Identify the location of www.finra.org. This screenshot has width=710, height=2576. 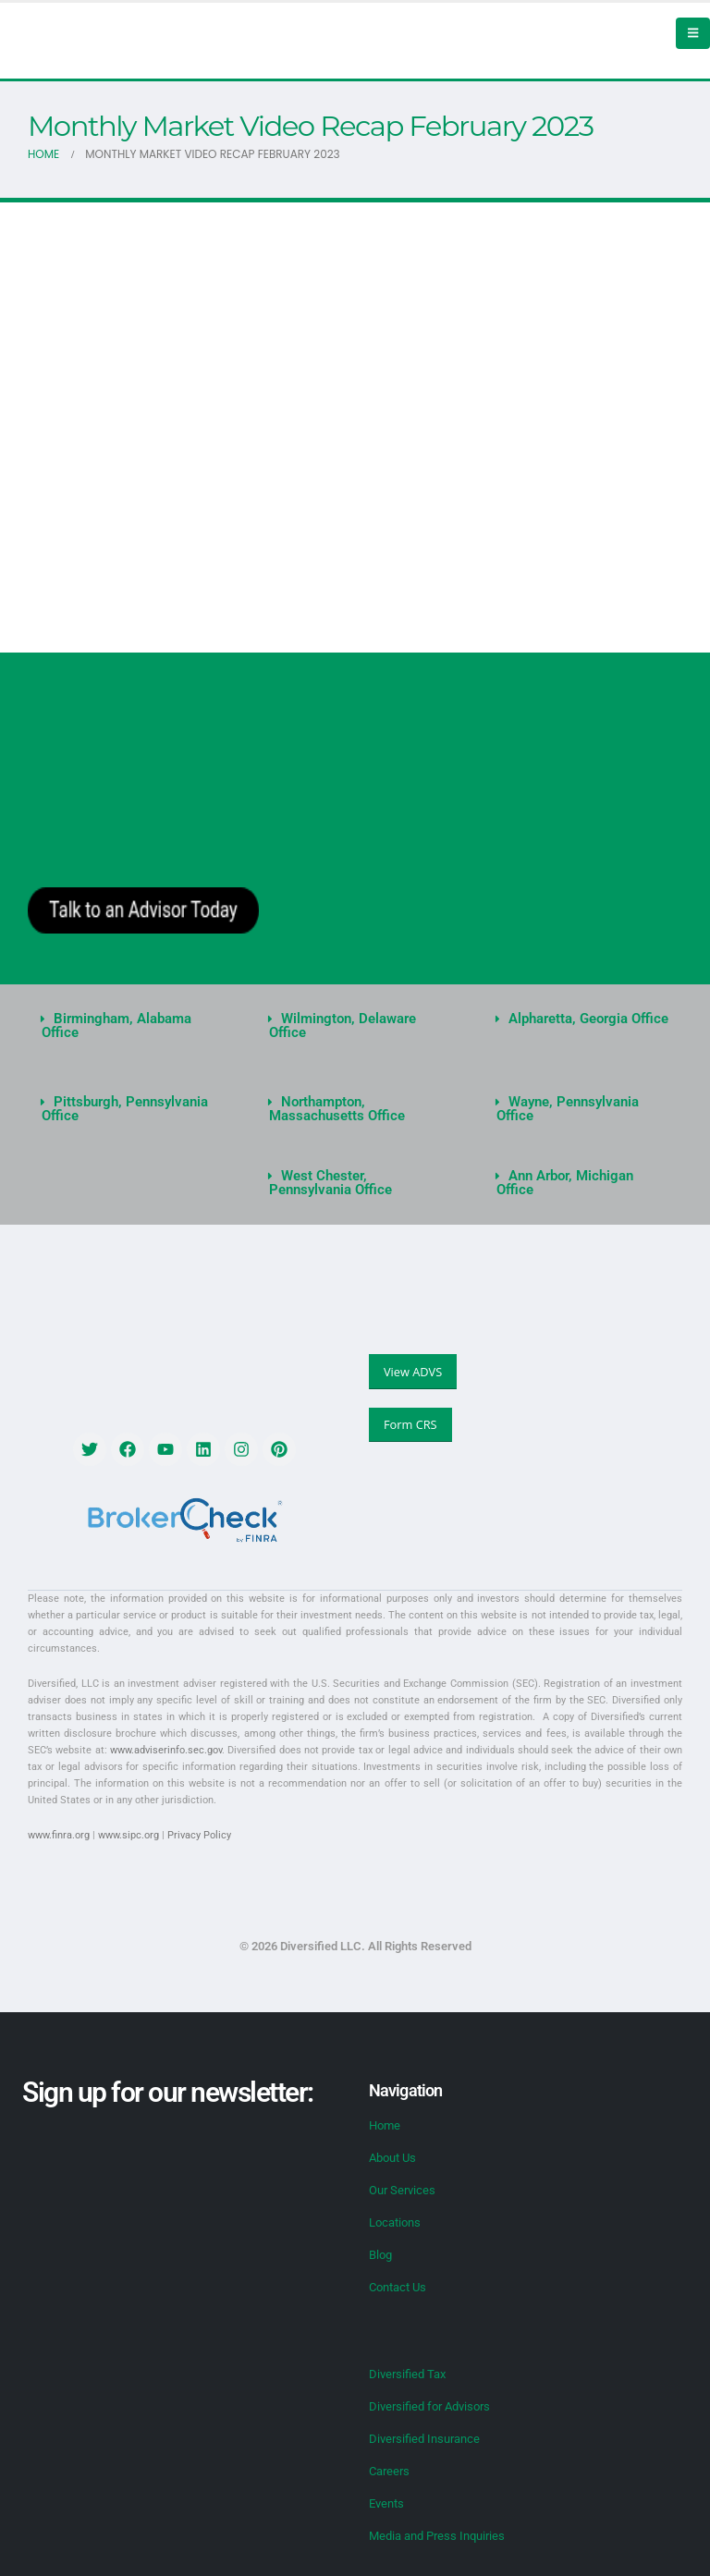
(59, 1835).